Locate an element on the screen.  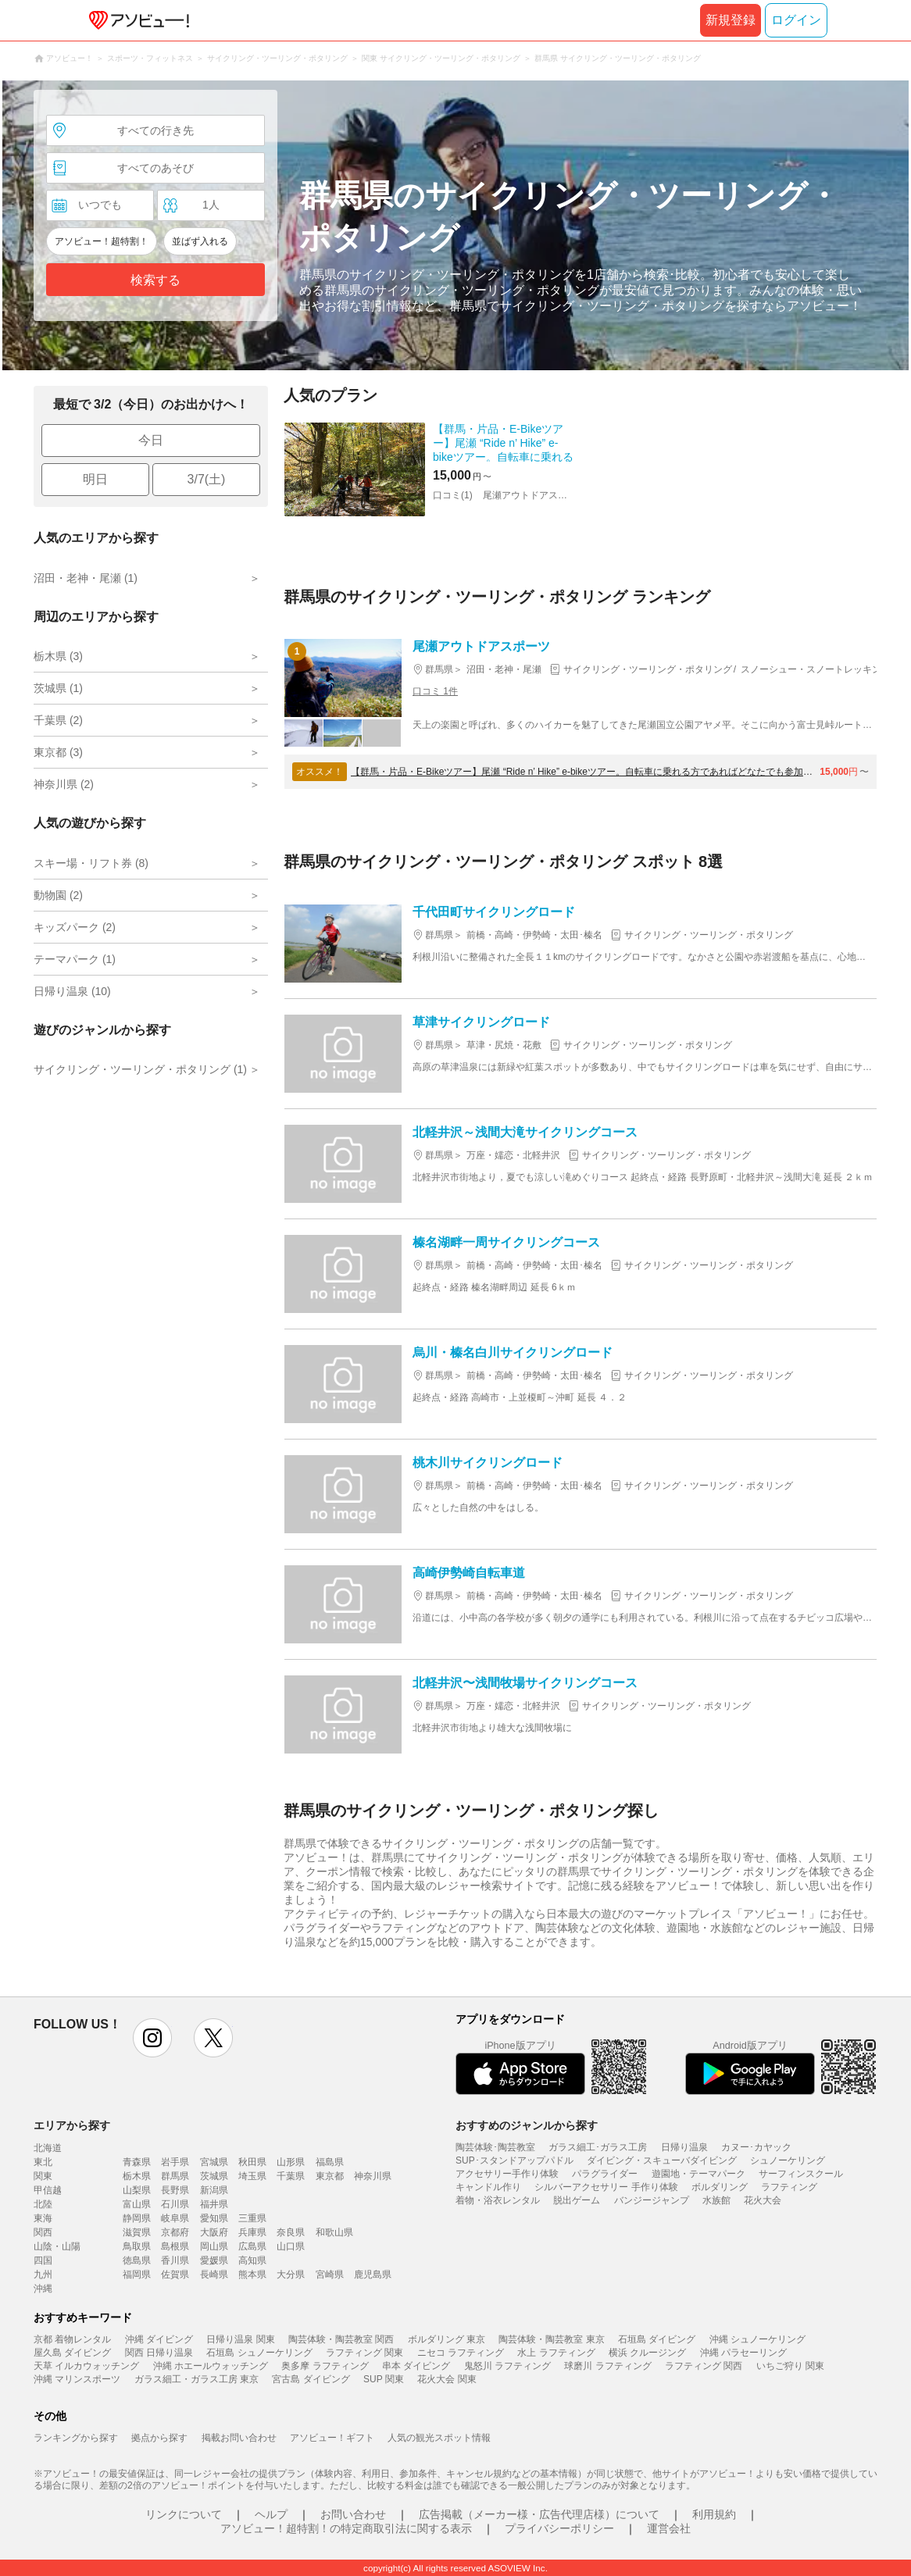
沖縄 is located at coordinates (43, 2288).